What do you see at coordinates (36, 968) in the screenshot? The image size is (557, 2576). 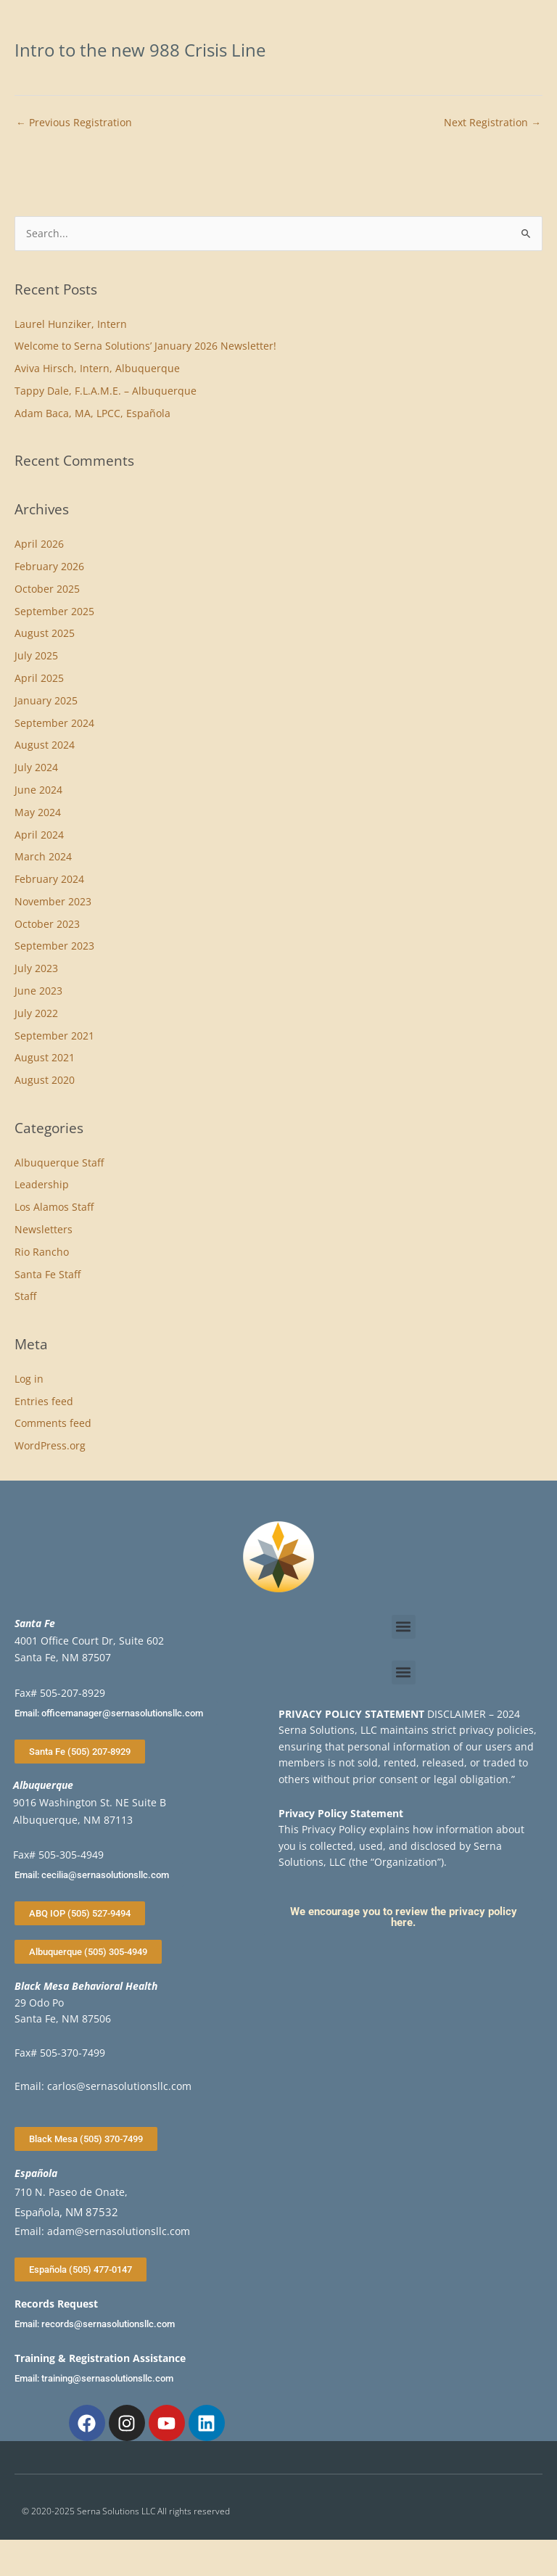 I see `July 2023` at bounding box center [36, 968].